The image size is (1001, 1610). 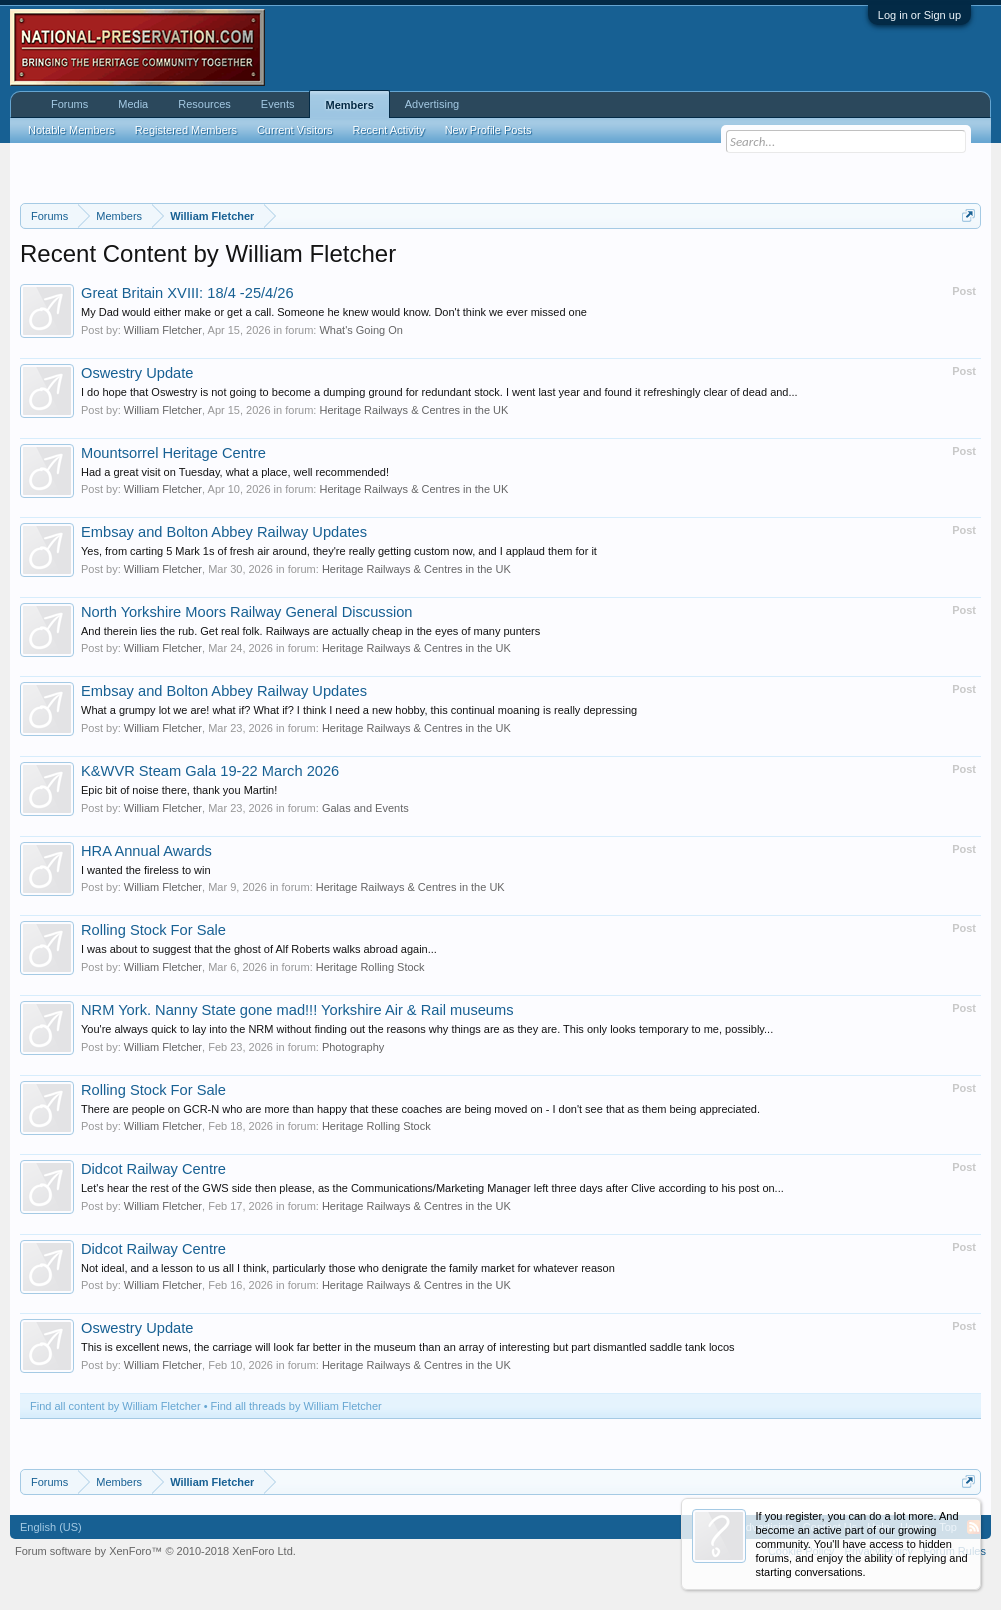 What do you see at coordinates (339, 551) in the screenshot?
I see `Yes, from carting 5 Mark 1s of fresh air around, they're really getting custom now, and I applaud them for it` at bounding box center [339, 551].